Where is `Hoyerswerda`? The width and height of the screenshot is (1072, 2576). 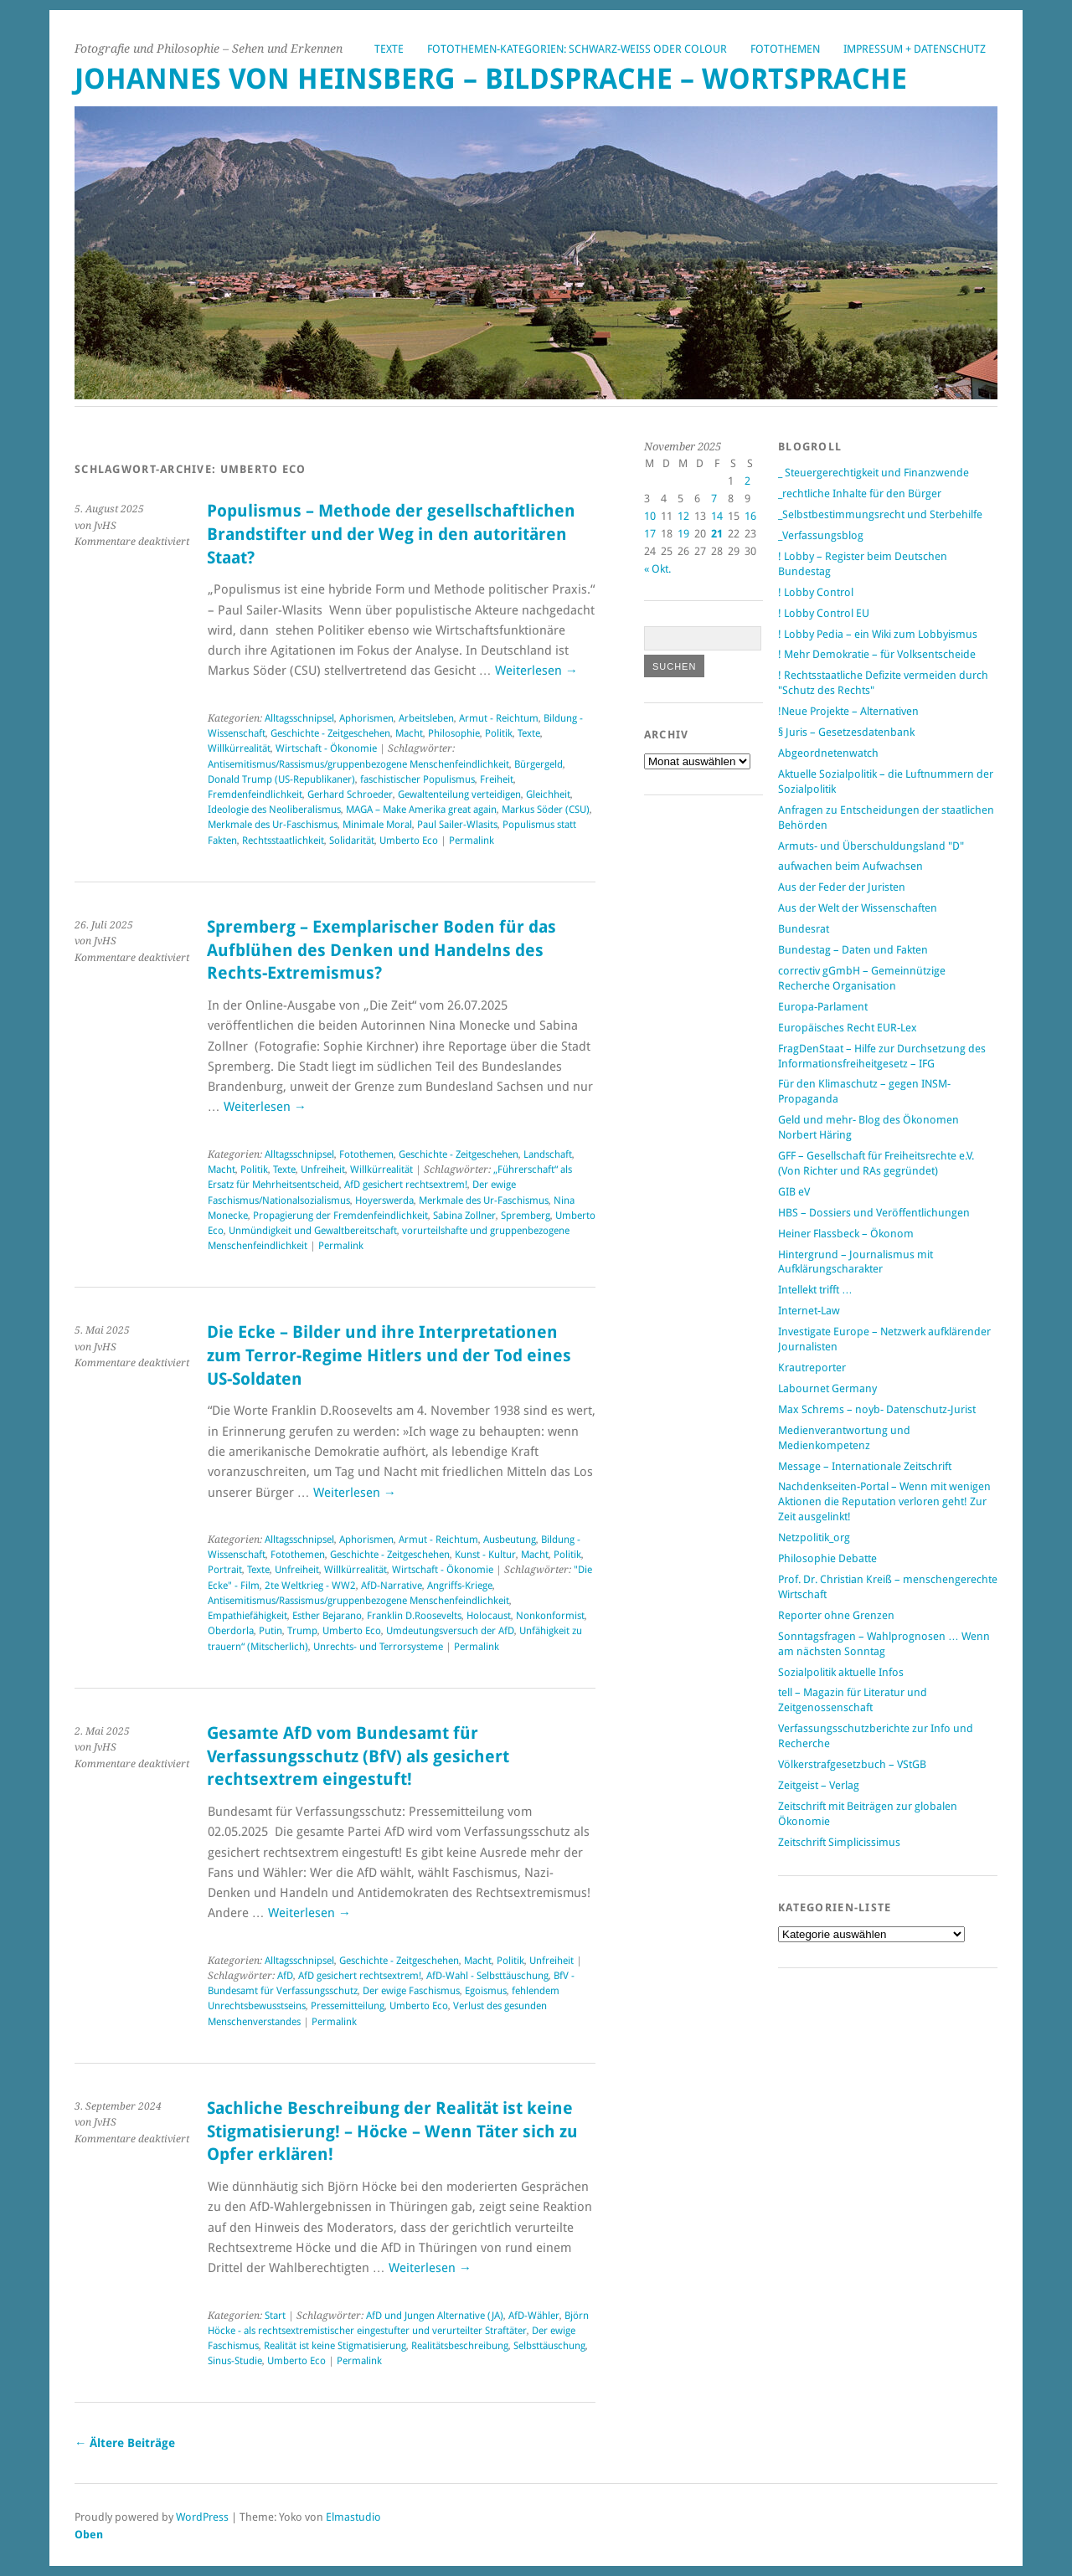 Hoyerswerda is located at coordinates (384, 1200).